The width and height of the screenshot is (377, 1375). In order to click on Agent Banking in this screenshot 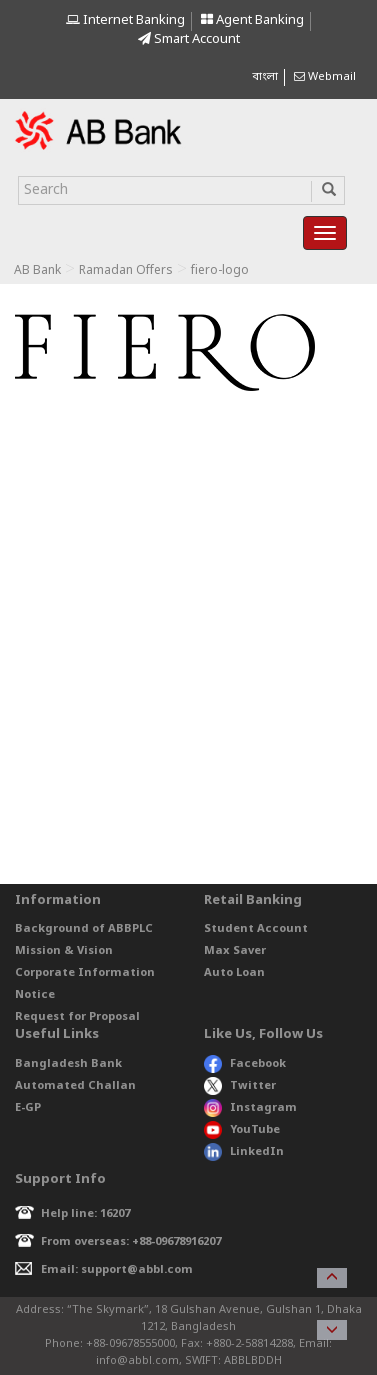, I will do `click(252, 20)`.